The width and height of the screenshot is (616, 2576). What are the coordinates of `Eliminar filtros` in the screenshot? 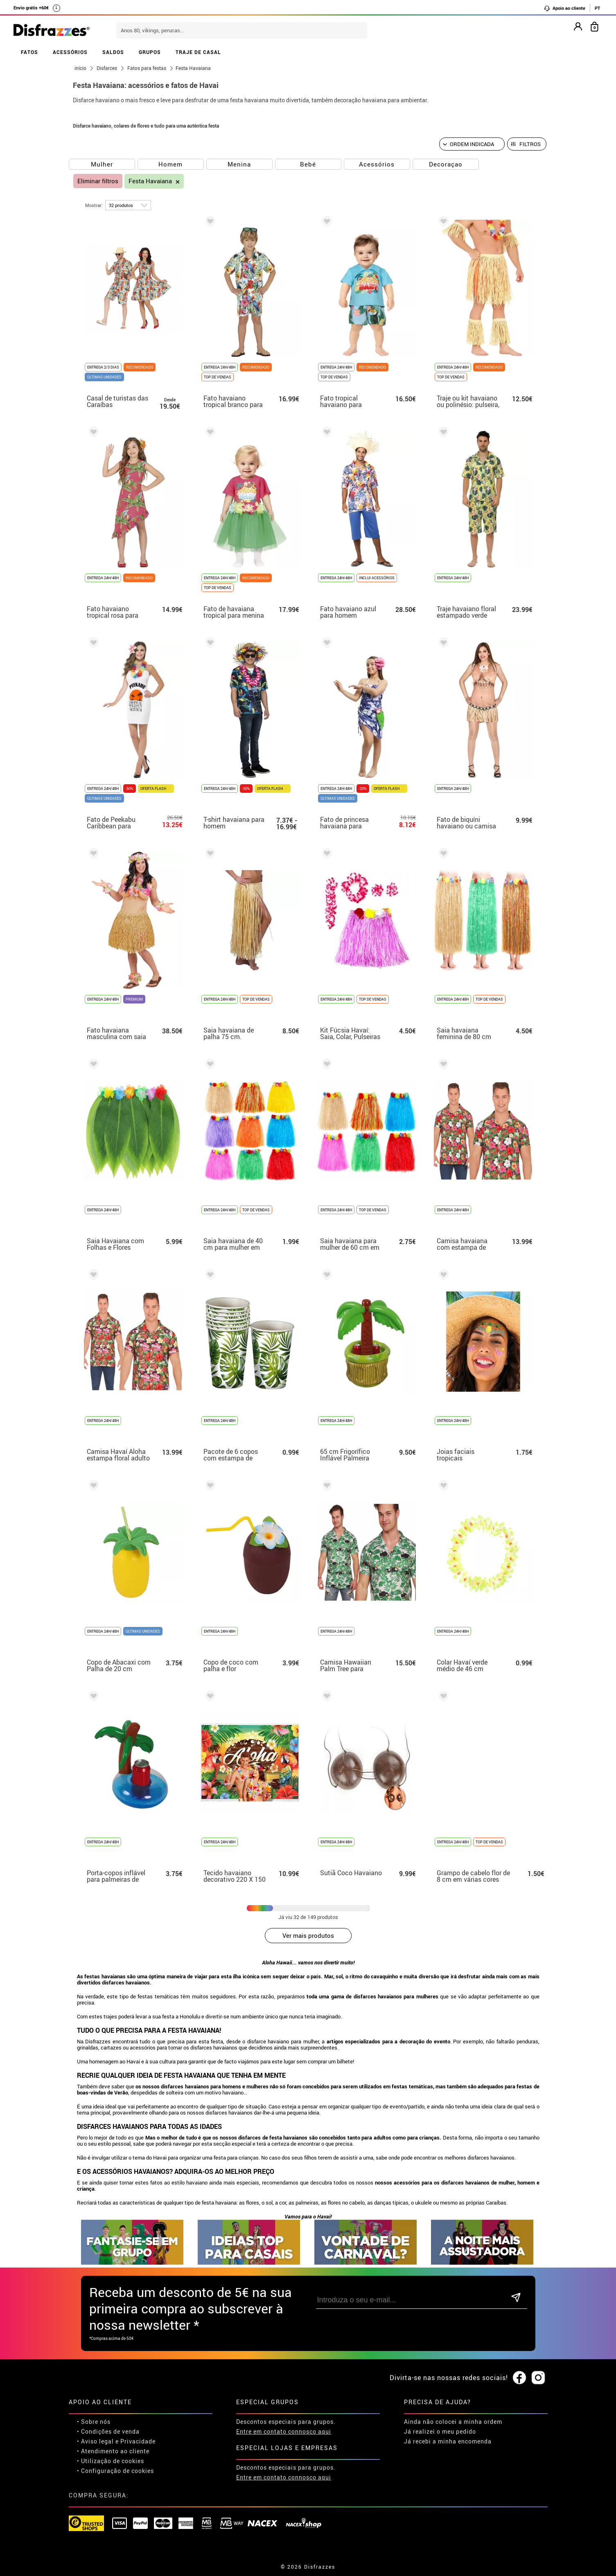 It's located at (97, 181).